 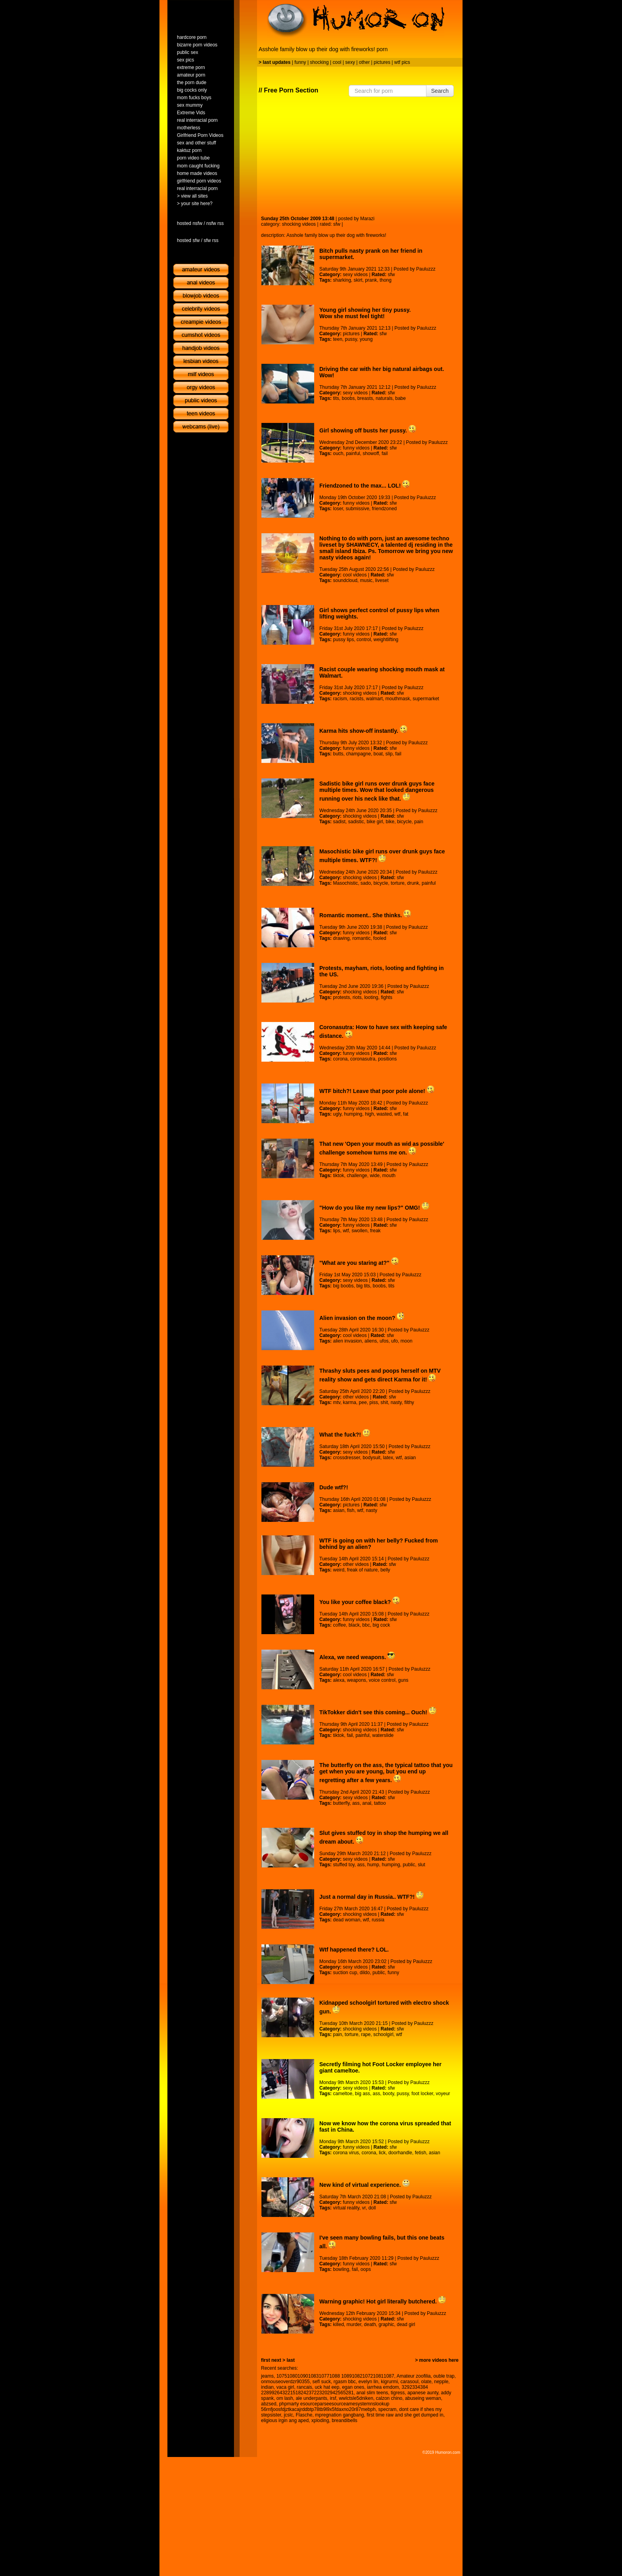 I want to click on fish, so click(x=351, y=1510).